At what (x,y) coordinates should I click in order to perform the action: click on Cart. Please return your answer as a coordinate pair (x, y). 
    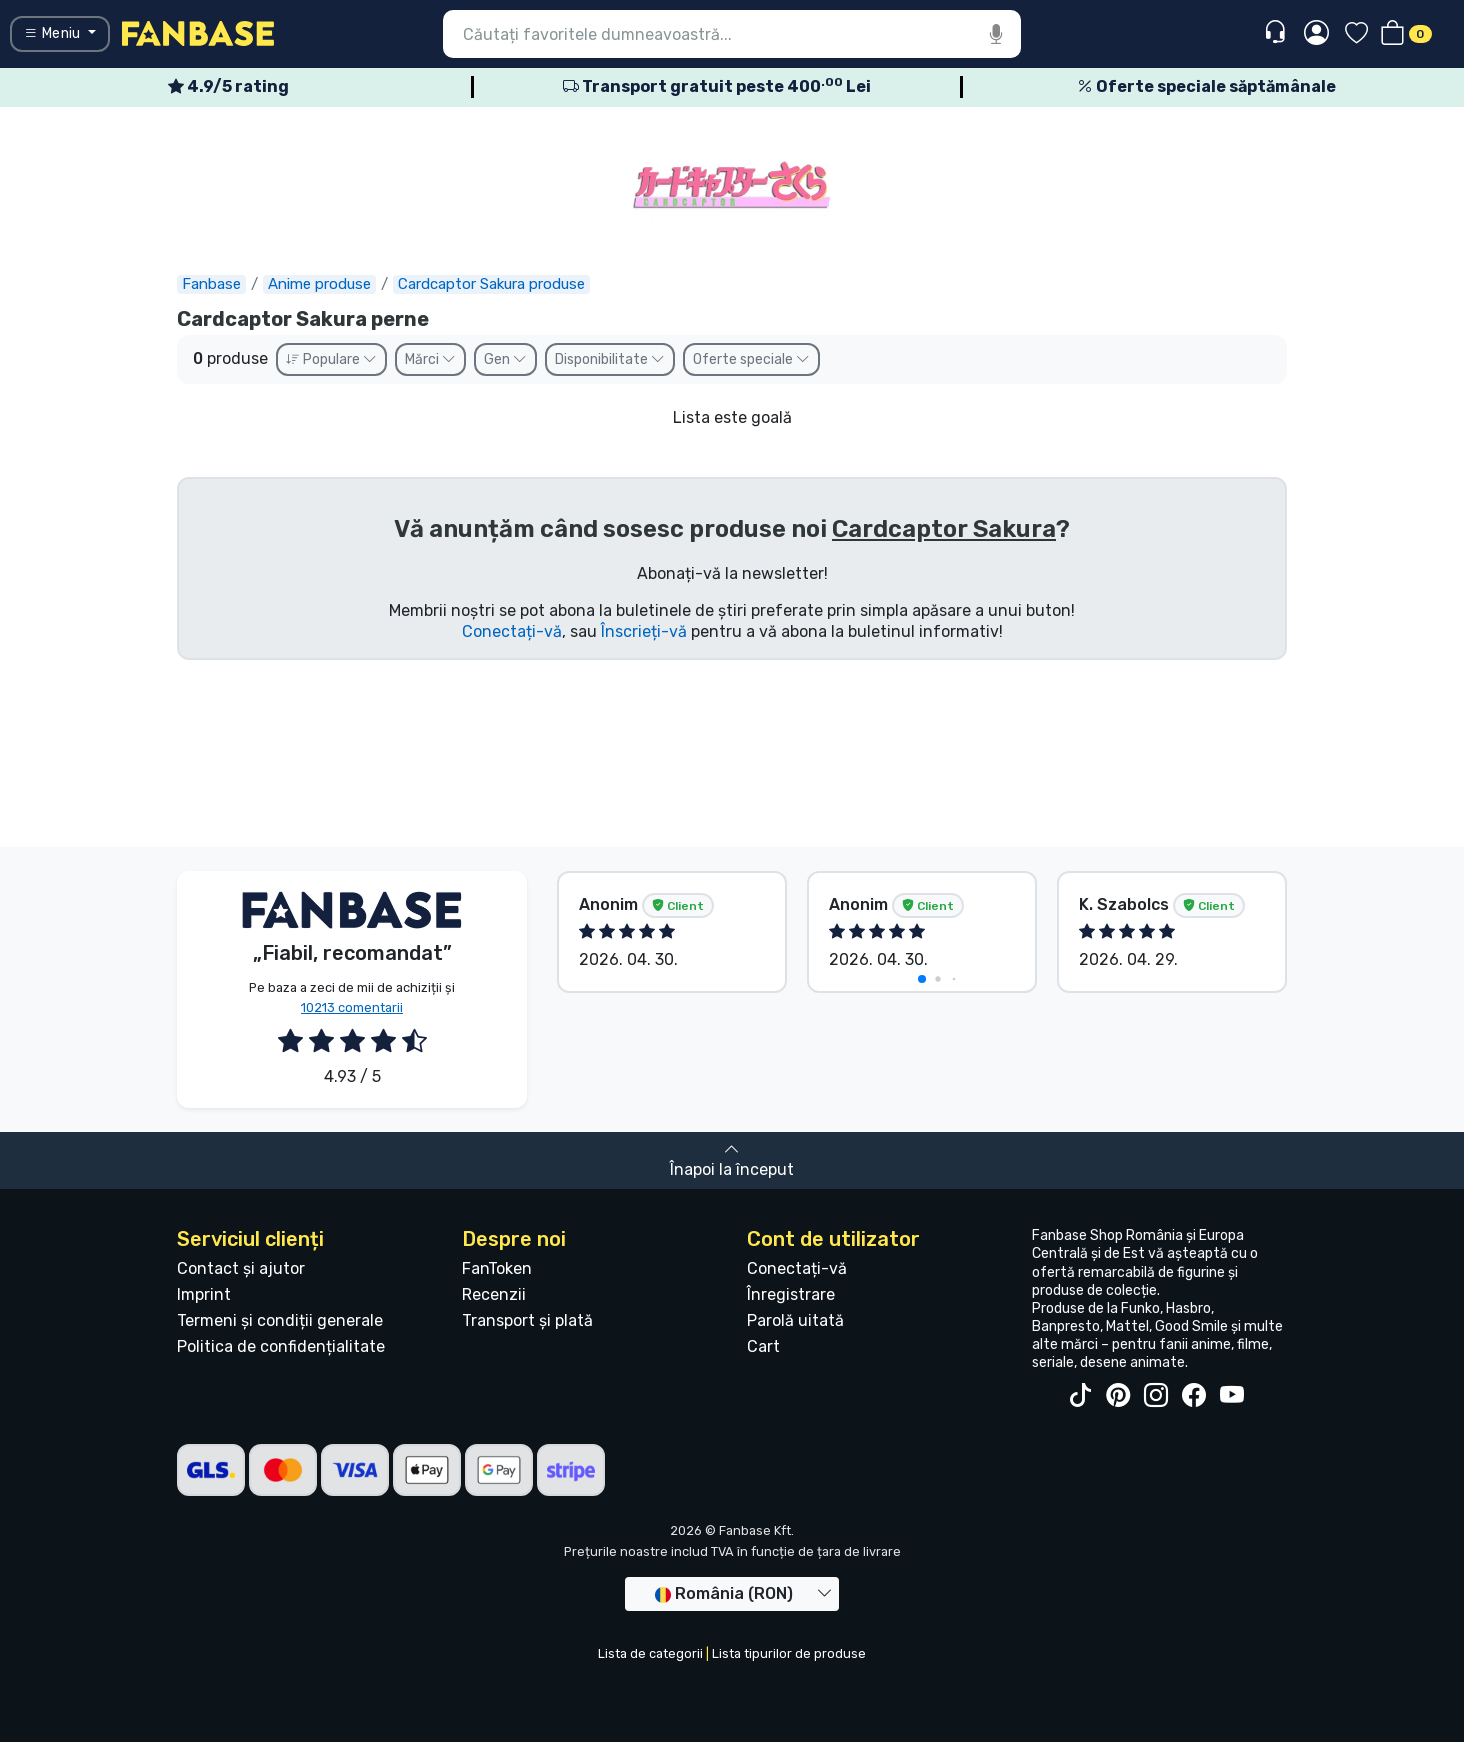
    Looking at the image, I should click on (763, 1346).